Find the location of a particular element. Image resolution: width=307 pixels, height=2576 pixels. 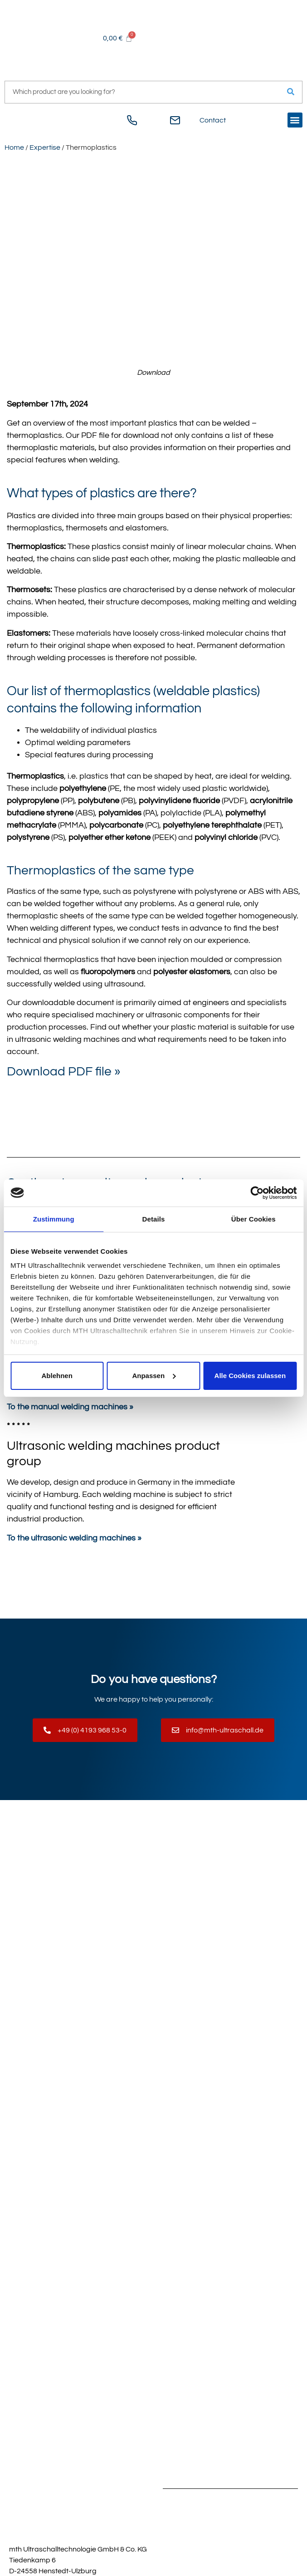

Anpassen is located at coordinates (153, 1375).